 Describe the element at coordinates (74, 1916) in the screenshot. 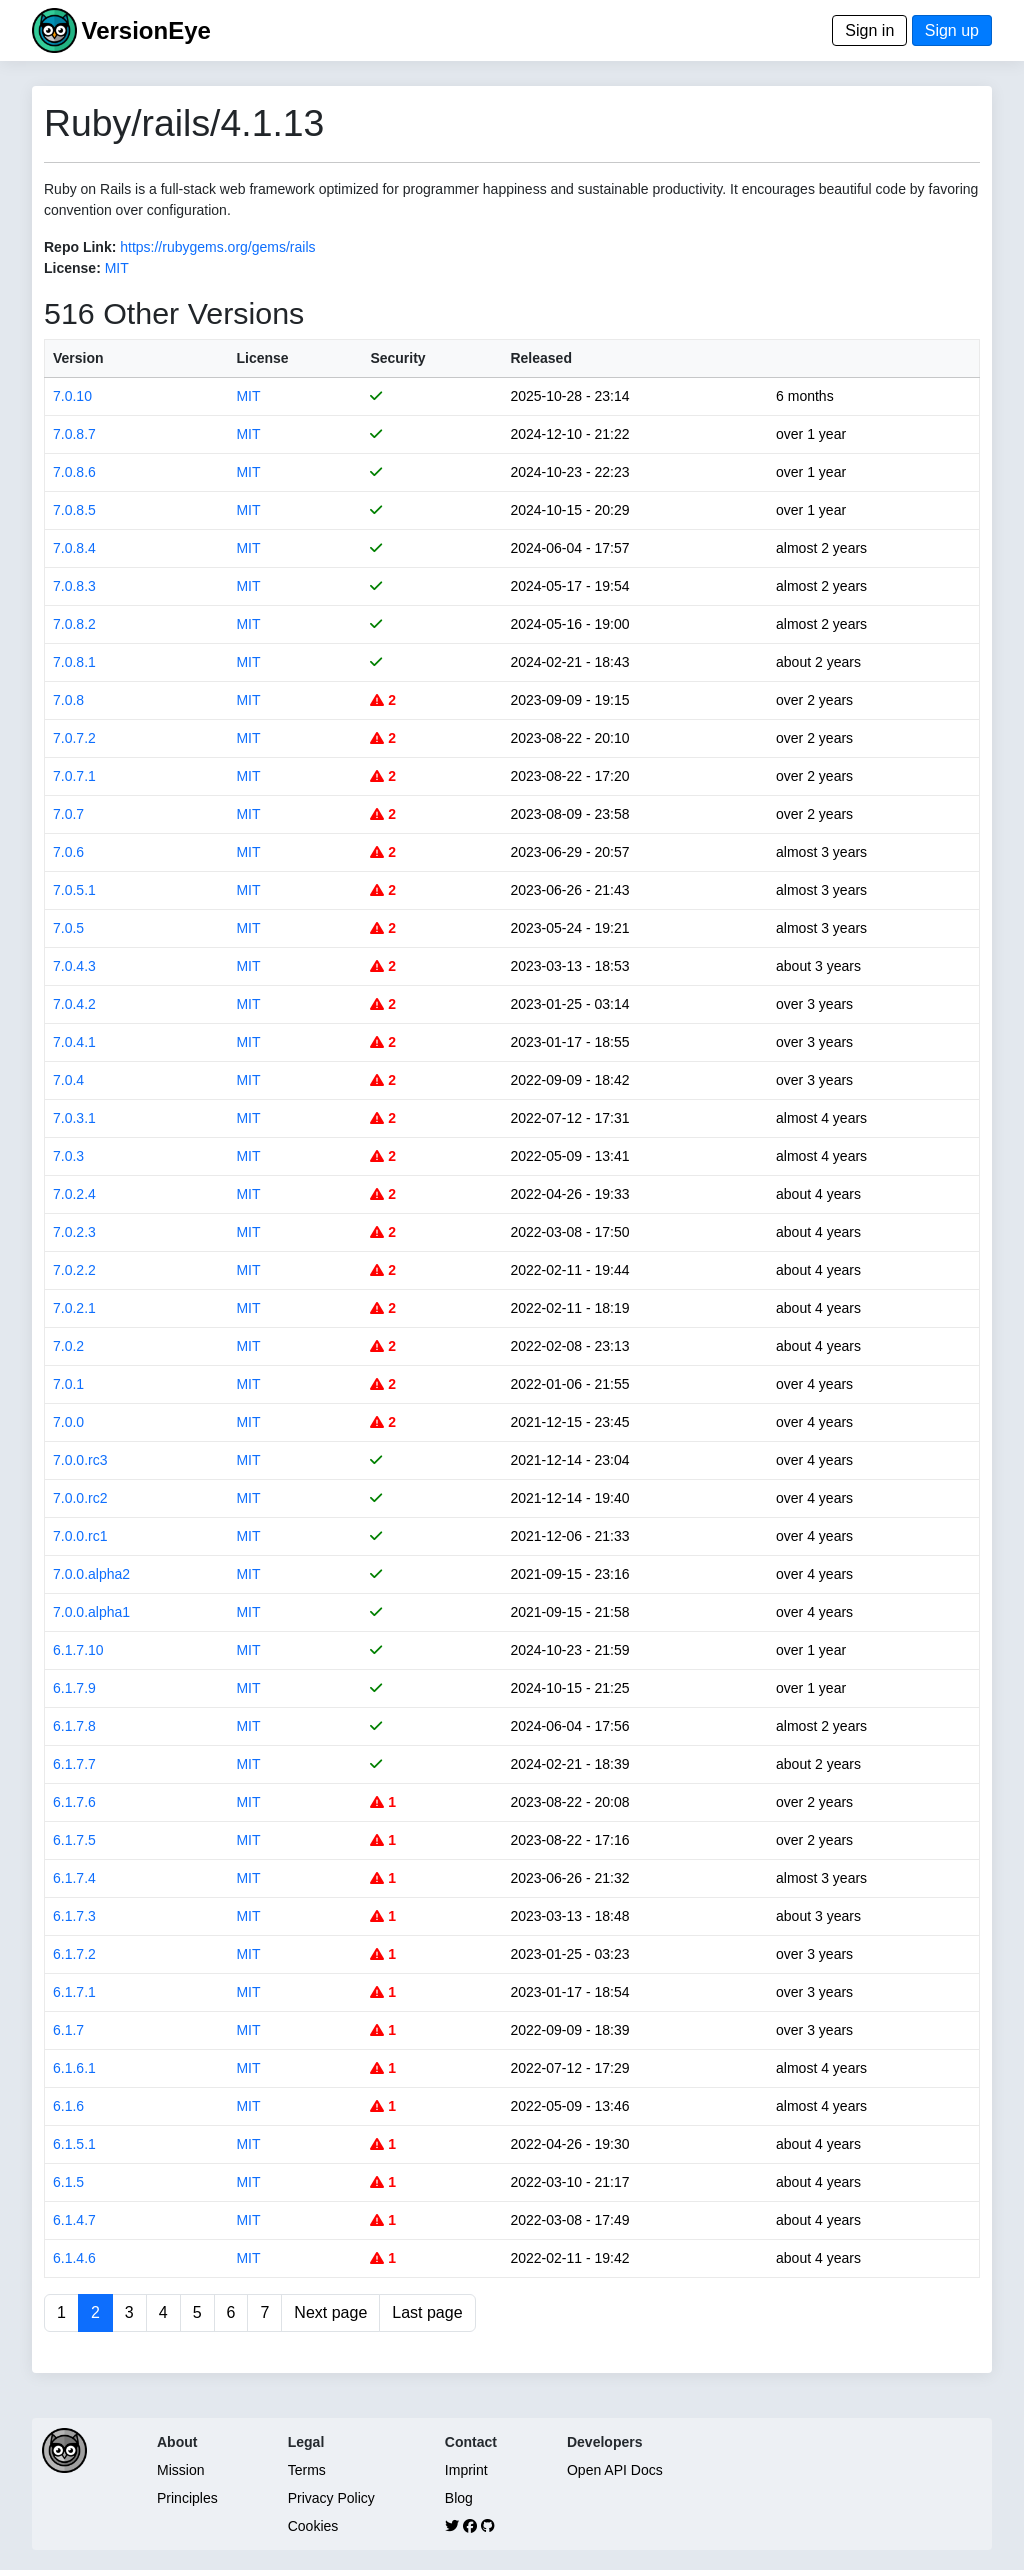

I see `6.1.7.3` at that location.